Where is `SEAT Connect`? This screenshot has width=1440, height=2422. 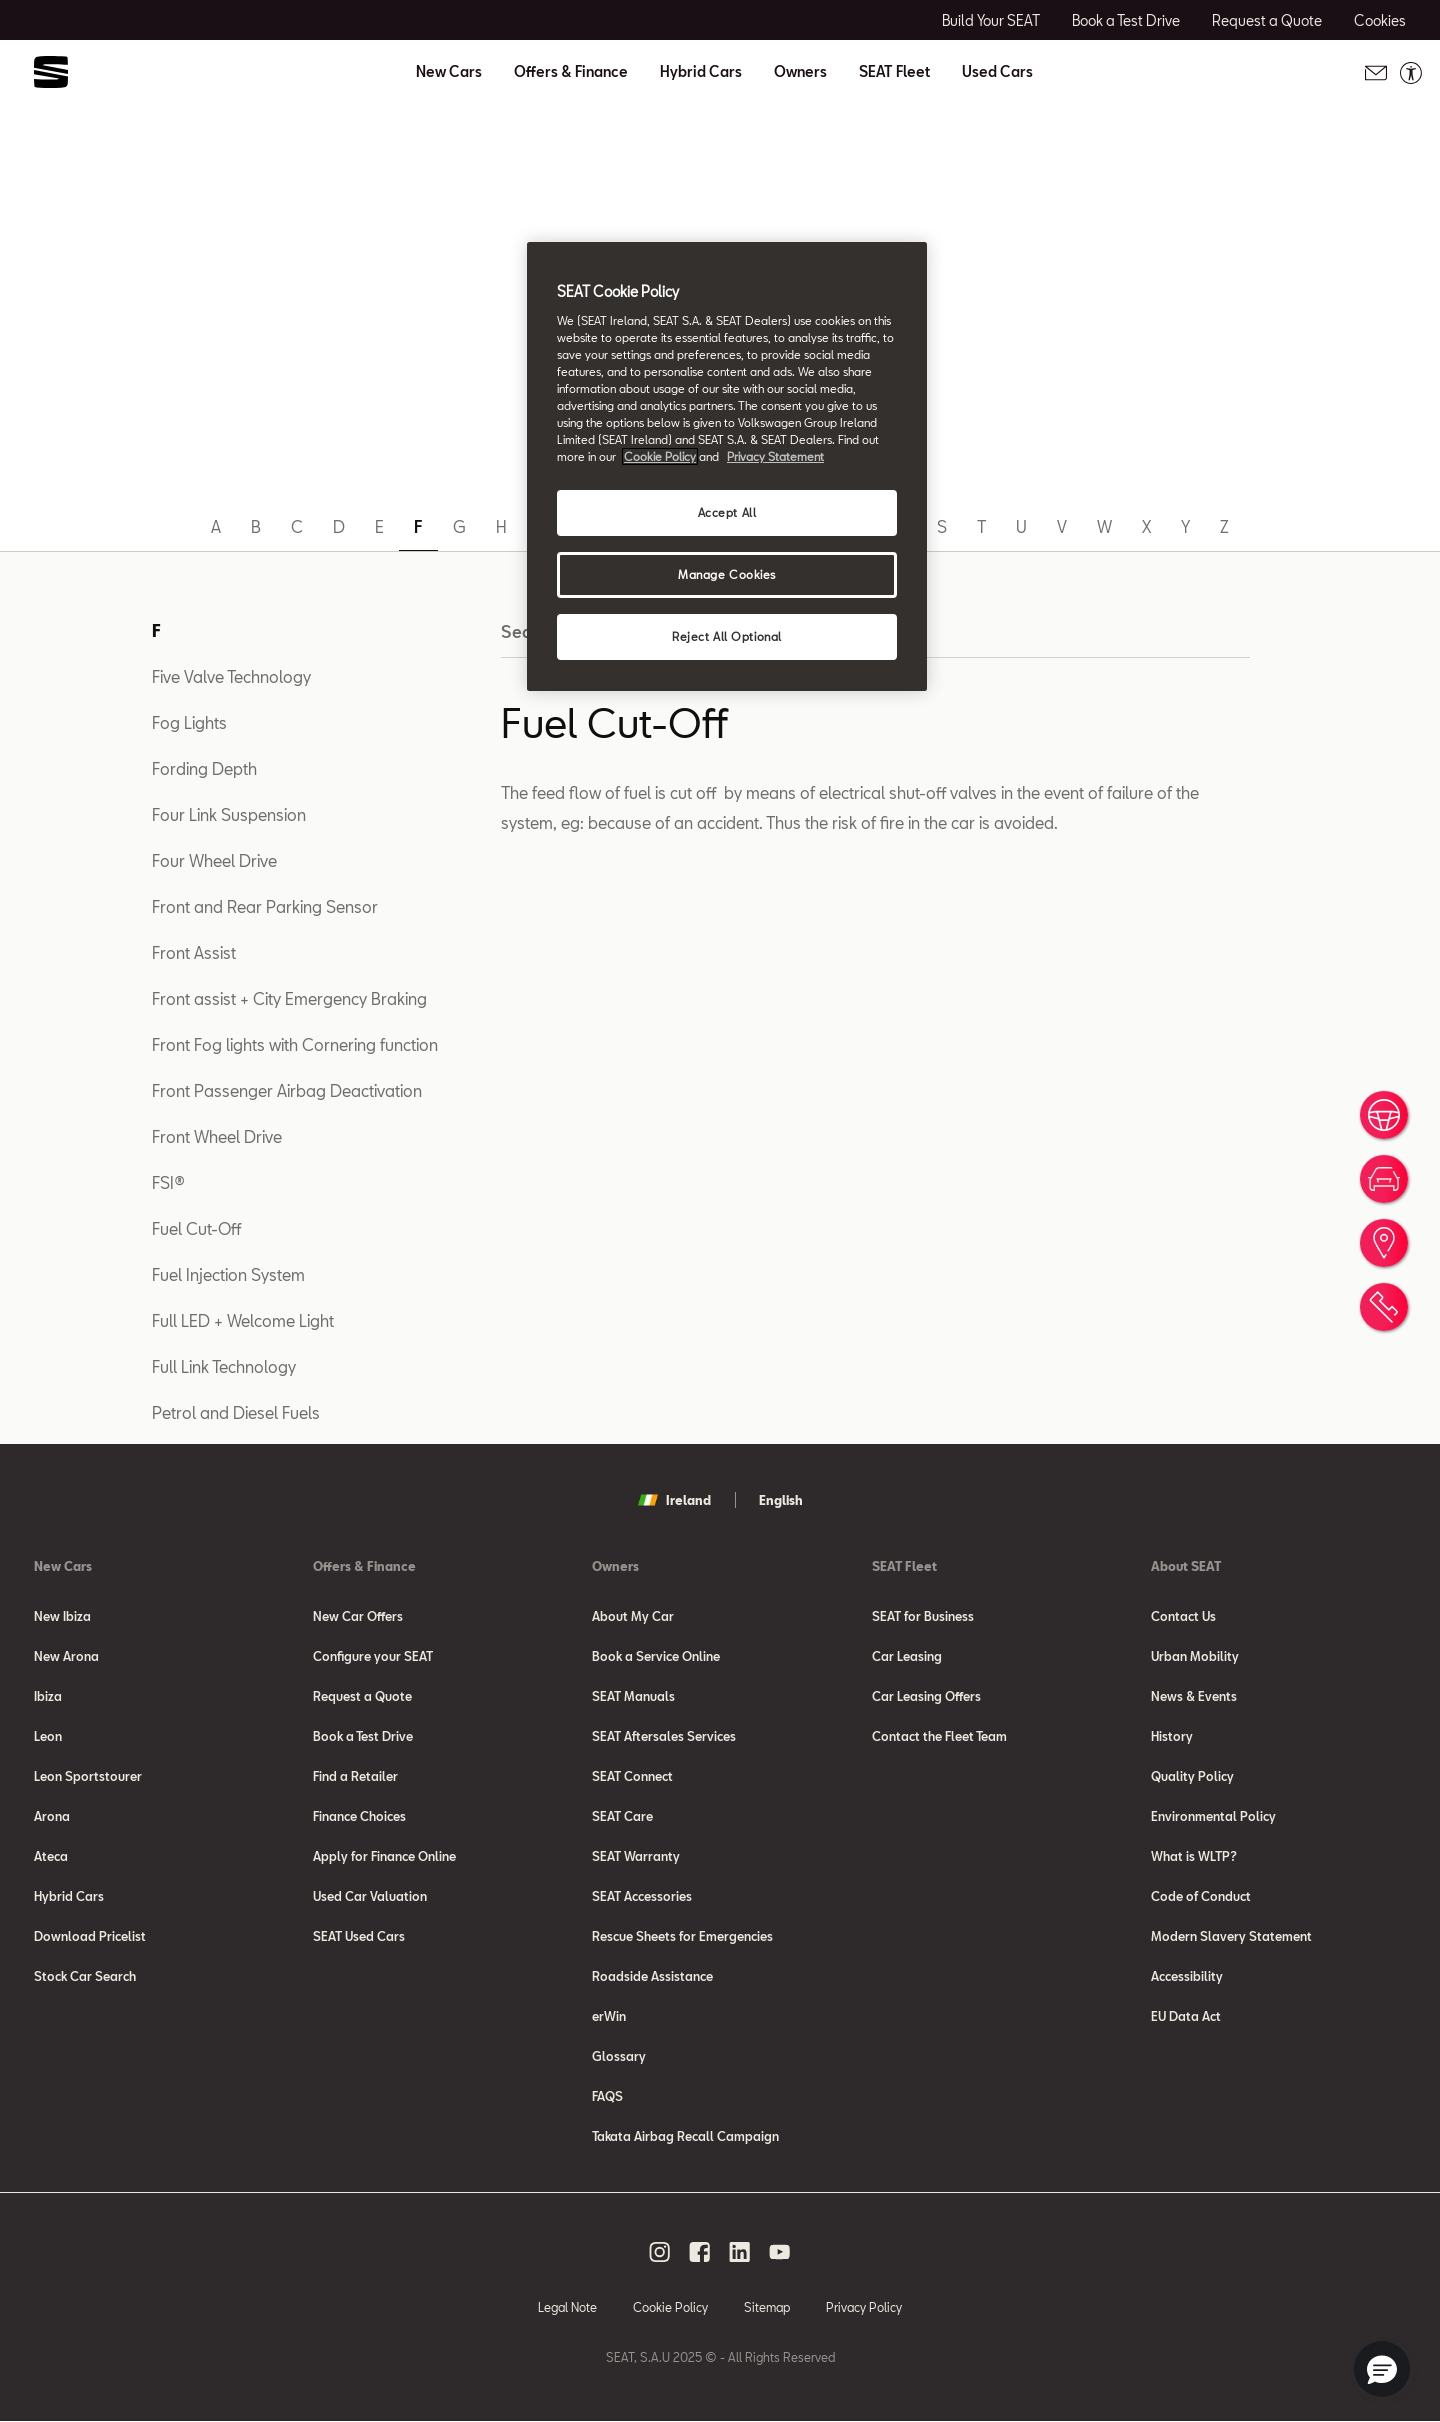 SEAT Connect is located at coordinates (632, 1776).